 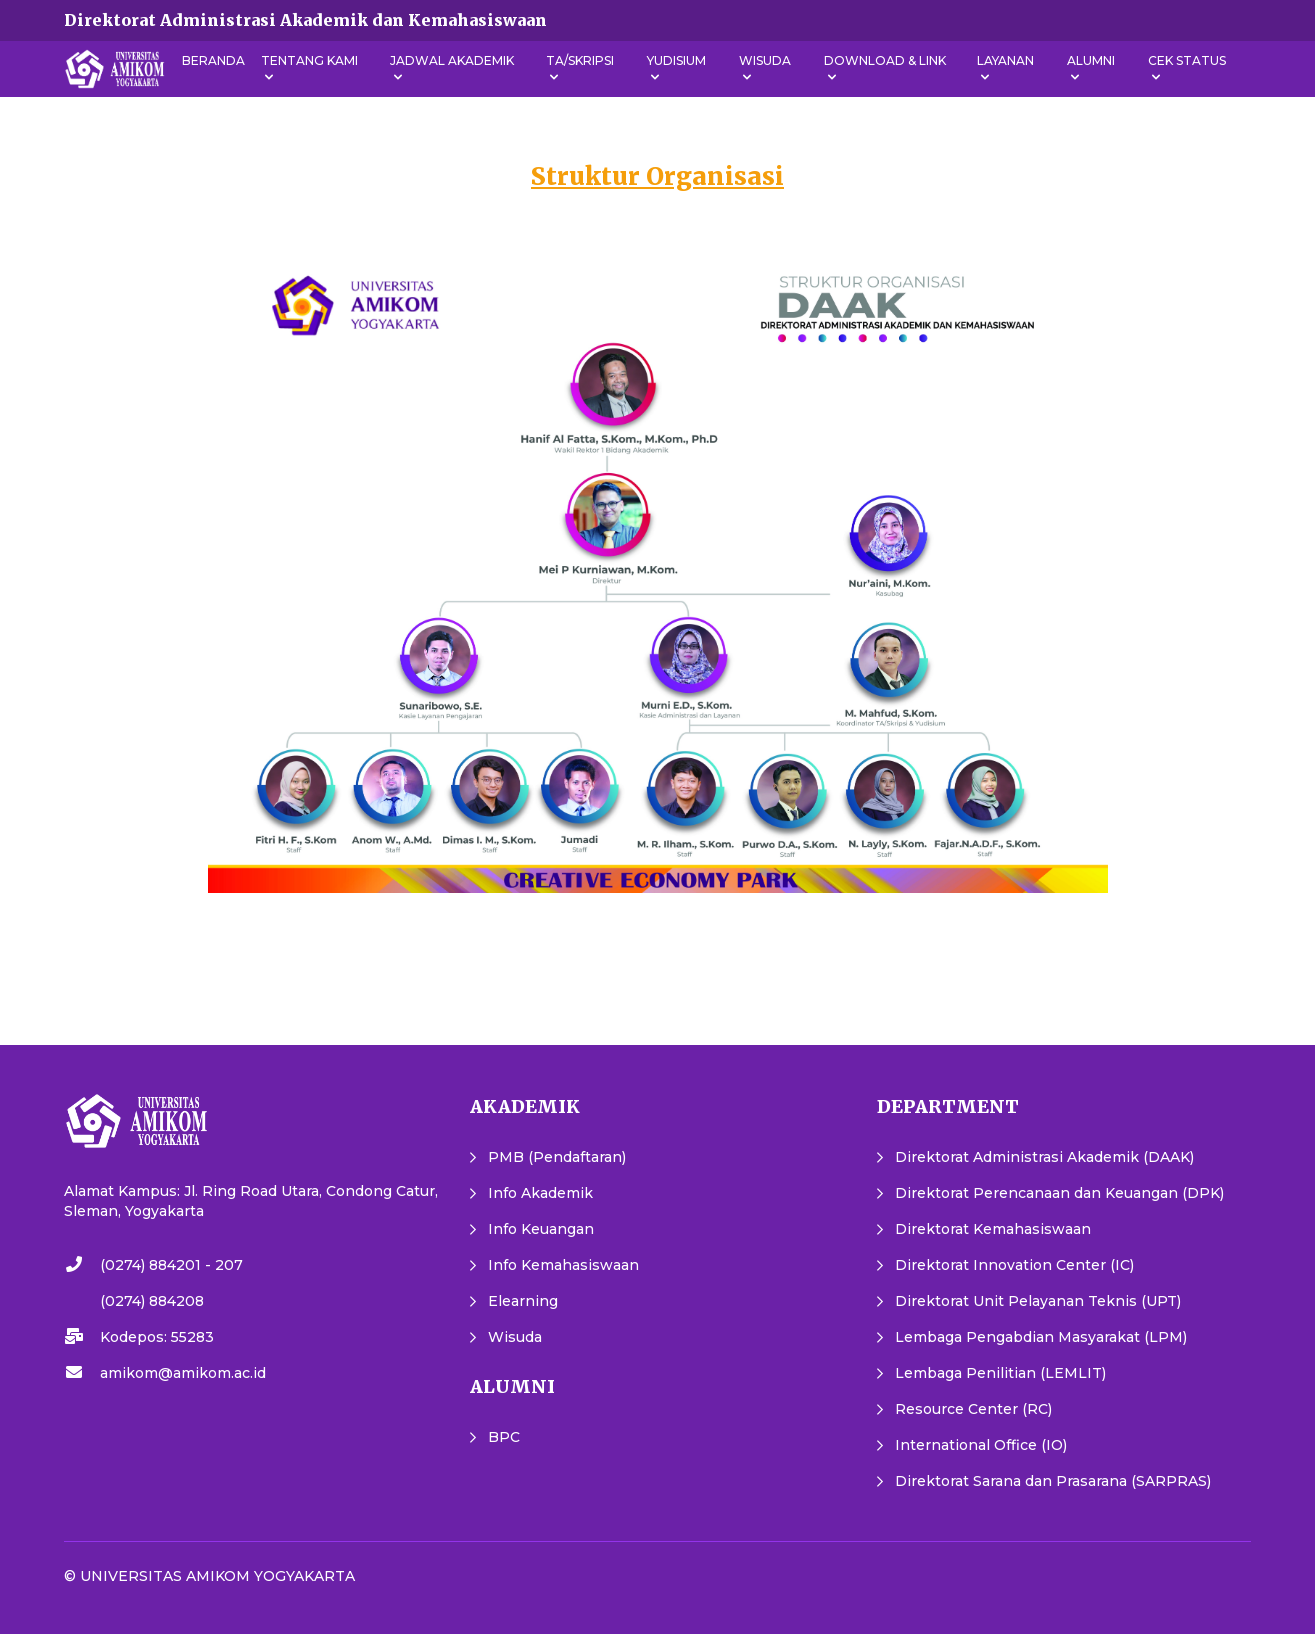 I want to click on Direktorat Administrasi Akademik dan Kemahasiswaan, so click(x=305, y=20).